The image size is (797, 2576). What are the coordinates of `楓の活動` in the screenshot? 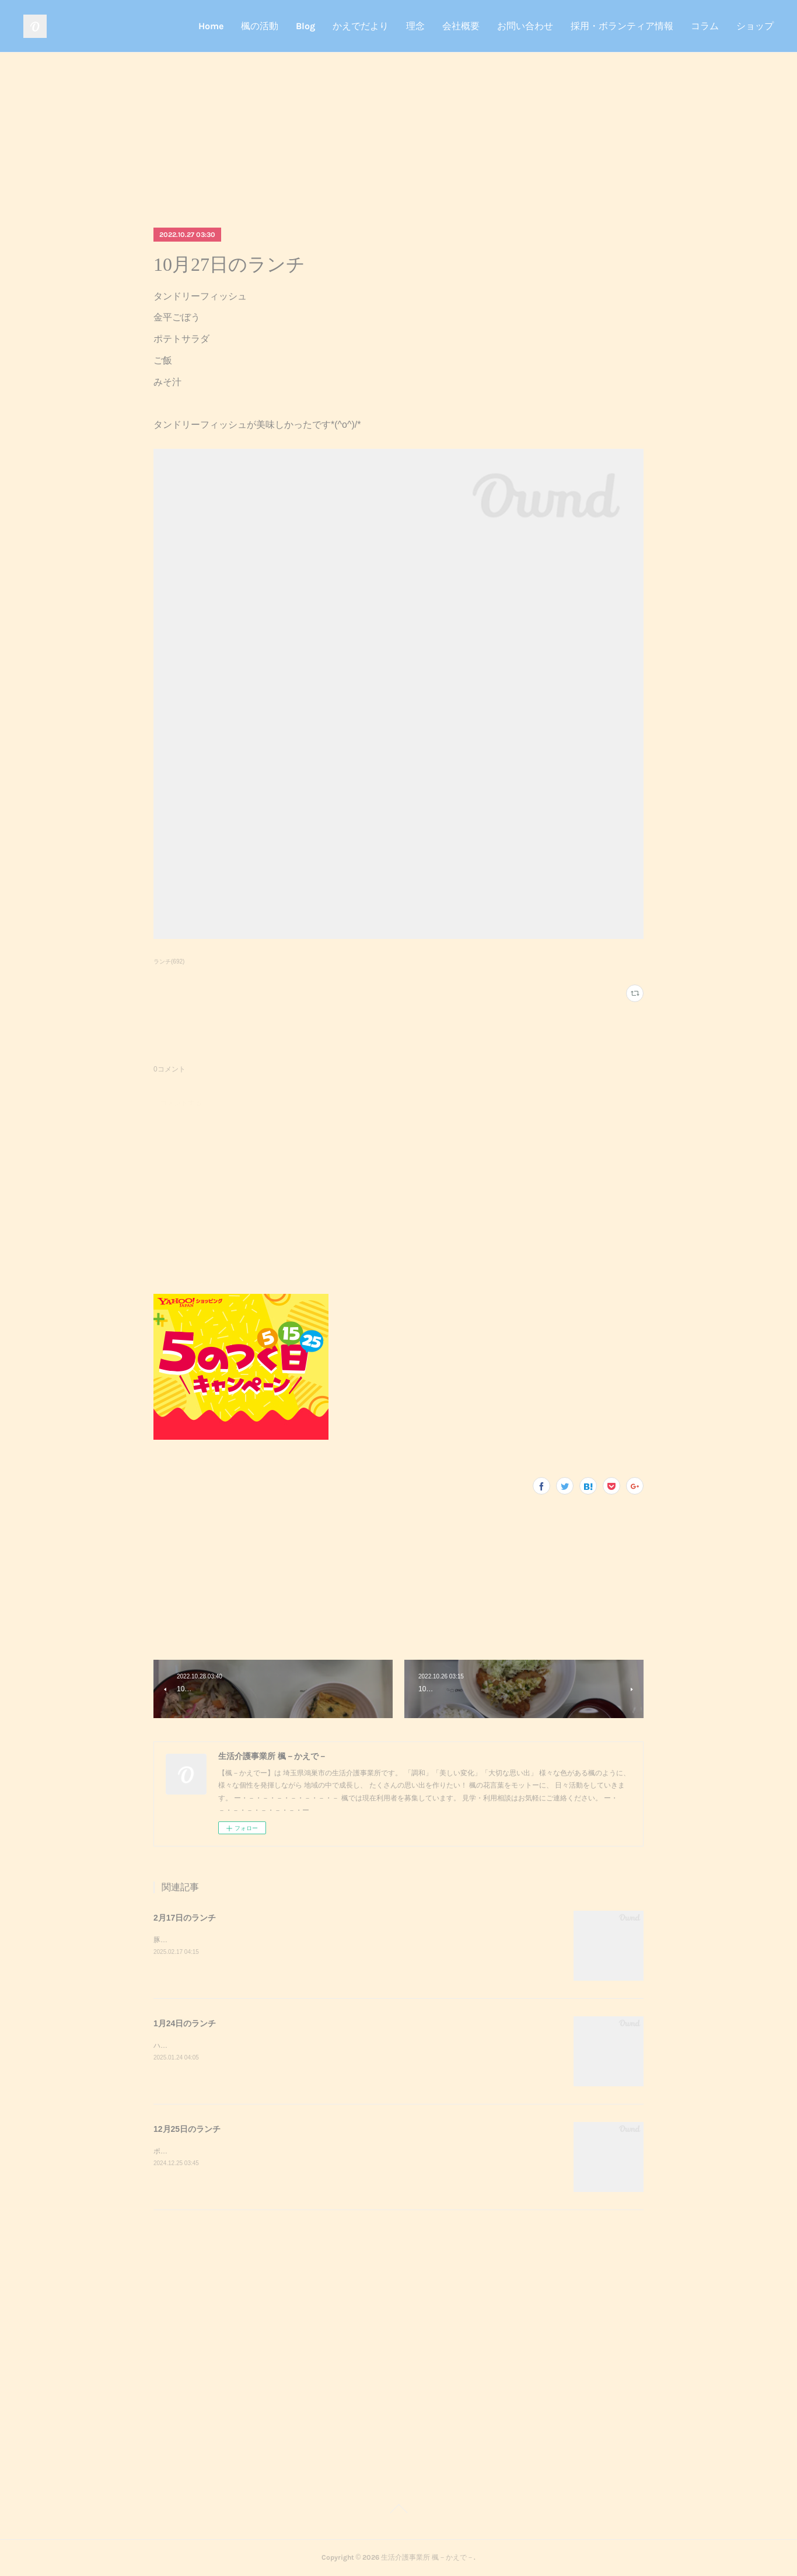 It's located at (259, 26).